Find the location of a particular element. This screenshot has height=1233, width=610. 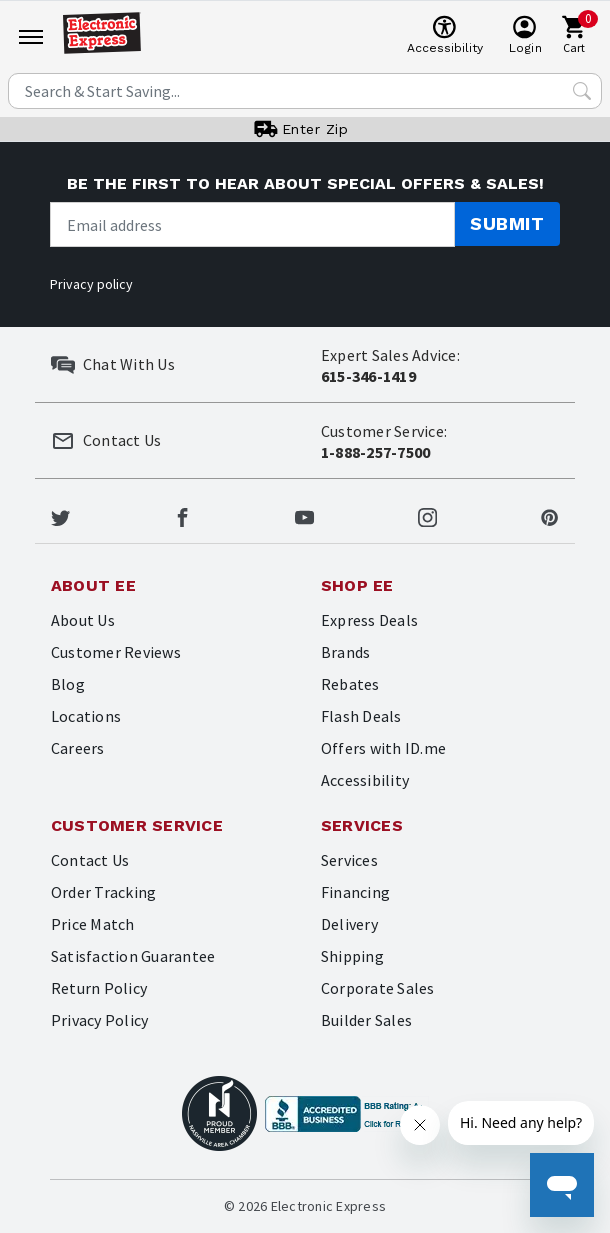

Privacy Policy is located at coordinates (99, 1020).